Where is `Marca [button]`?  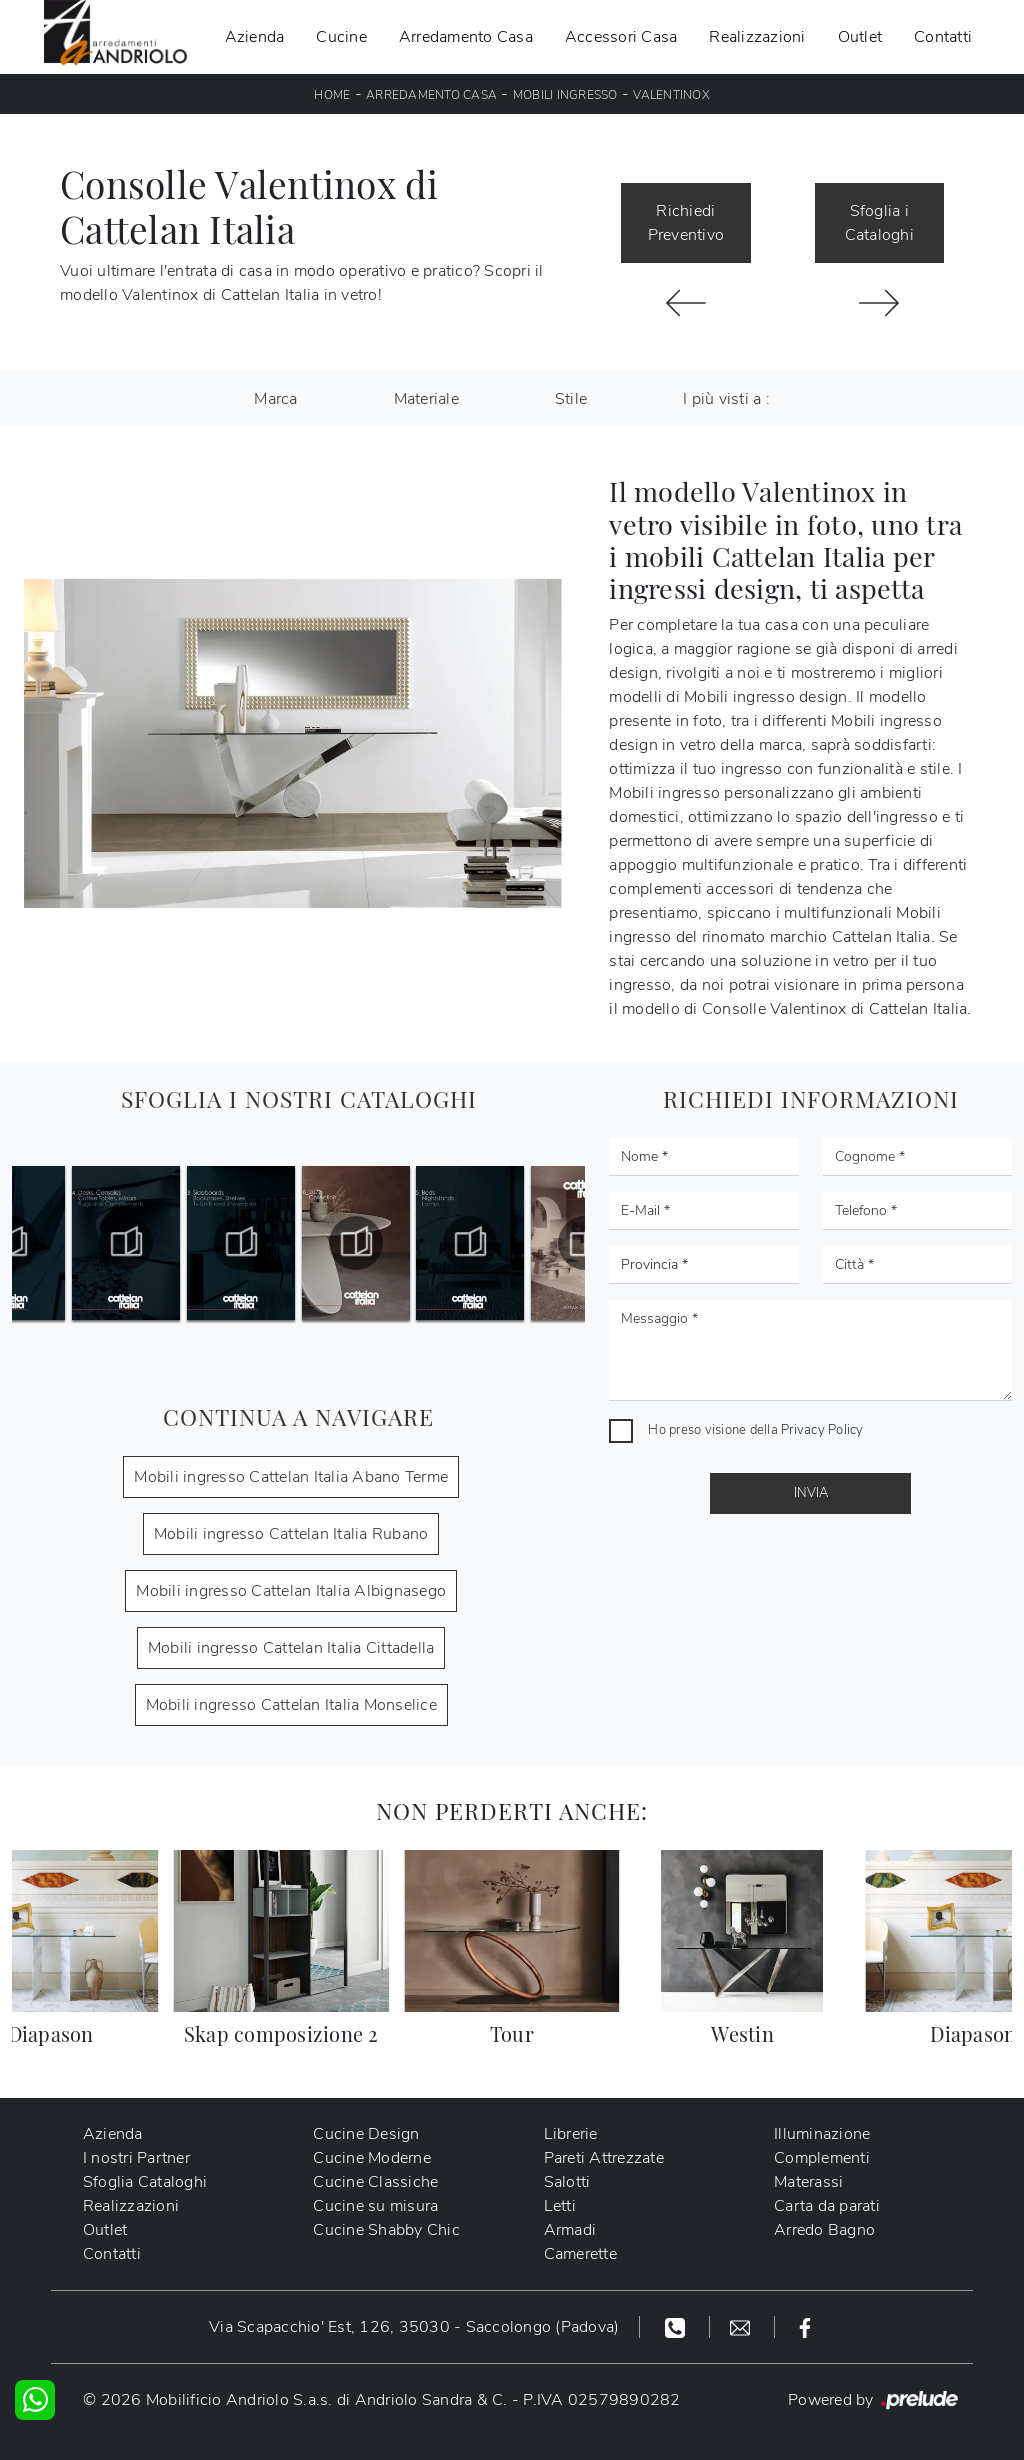
Marca [button] is located at coordinates (275, 399).